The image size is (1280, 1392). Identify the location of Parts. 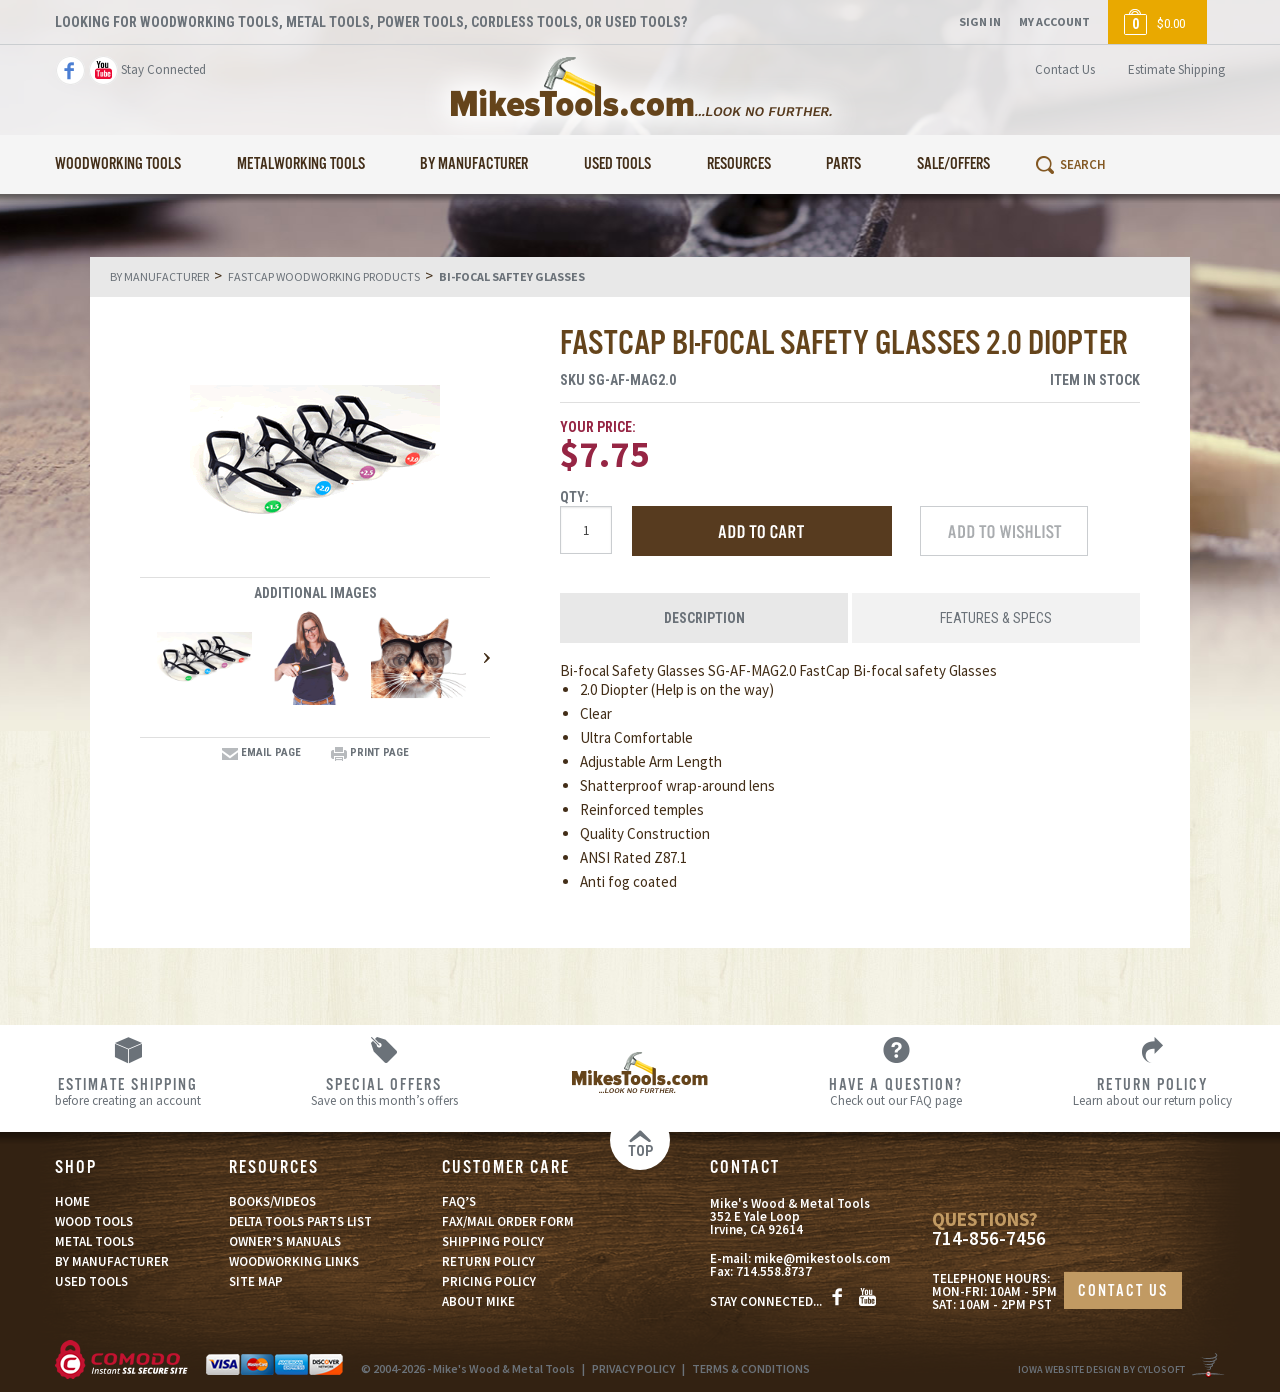
(843, 164).